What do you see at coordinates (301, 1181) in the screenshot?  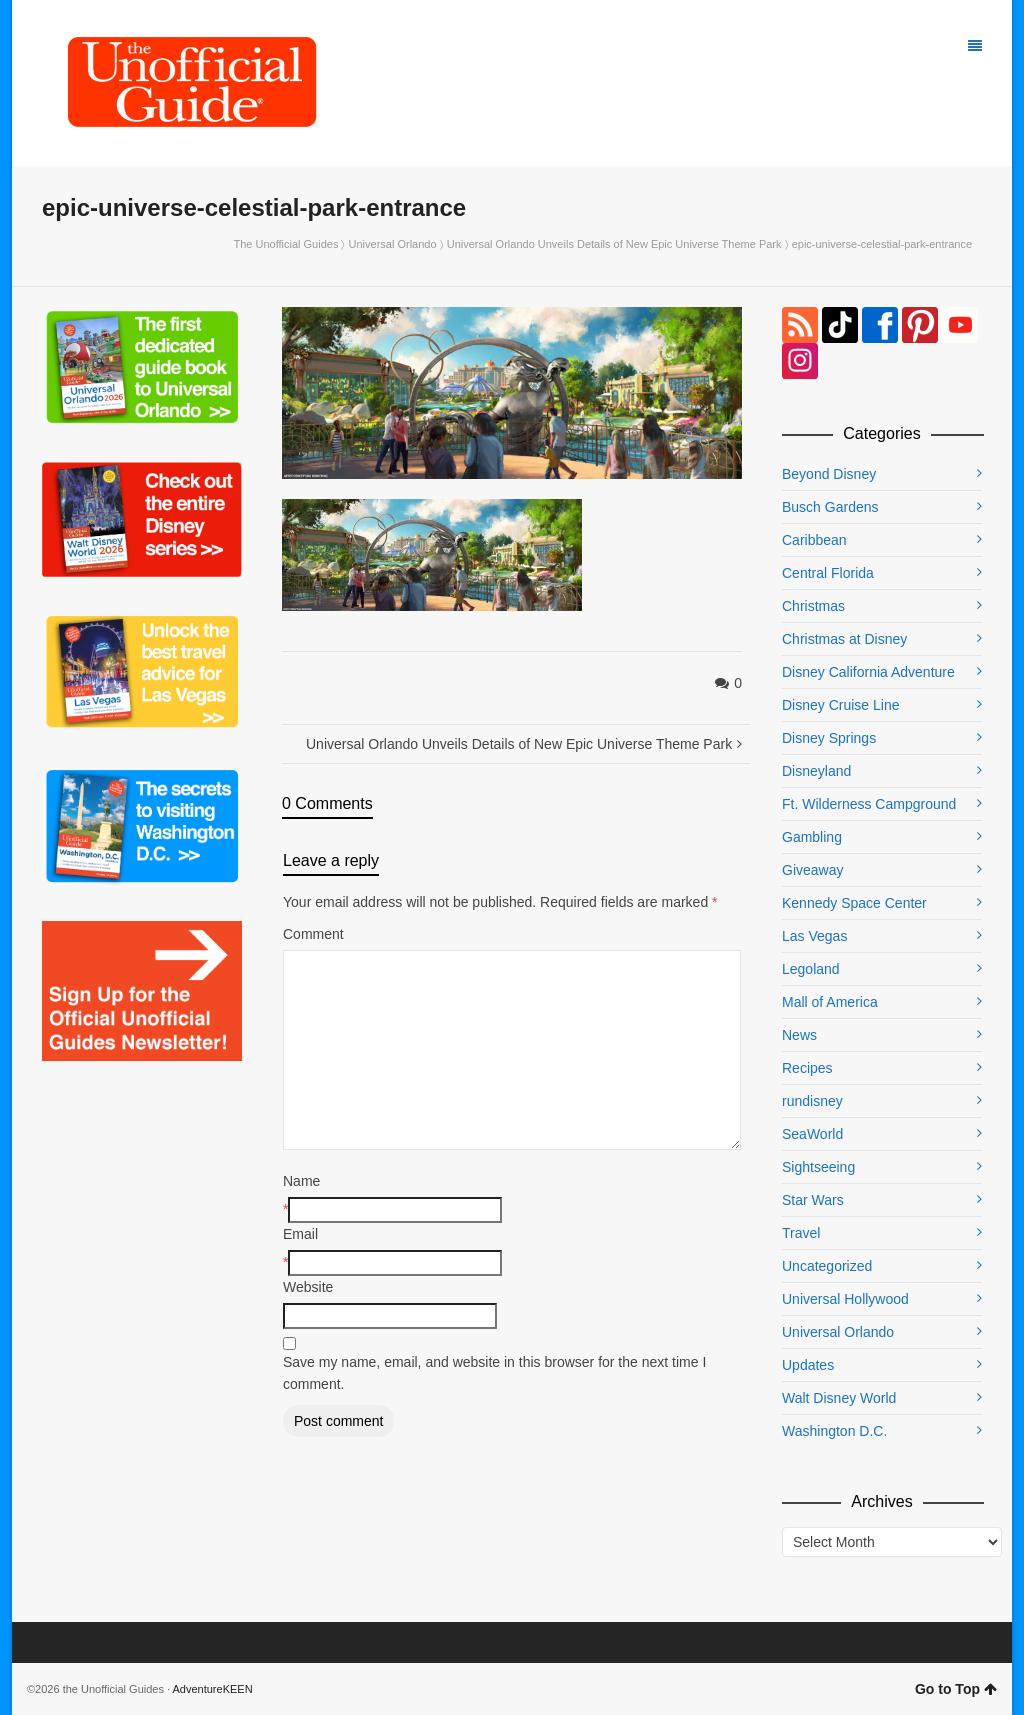 I see `Name` at bounding box center [301, 1181].